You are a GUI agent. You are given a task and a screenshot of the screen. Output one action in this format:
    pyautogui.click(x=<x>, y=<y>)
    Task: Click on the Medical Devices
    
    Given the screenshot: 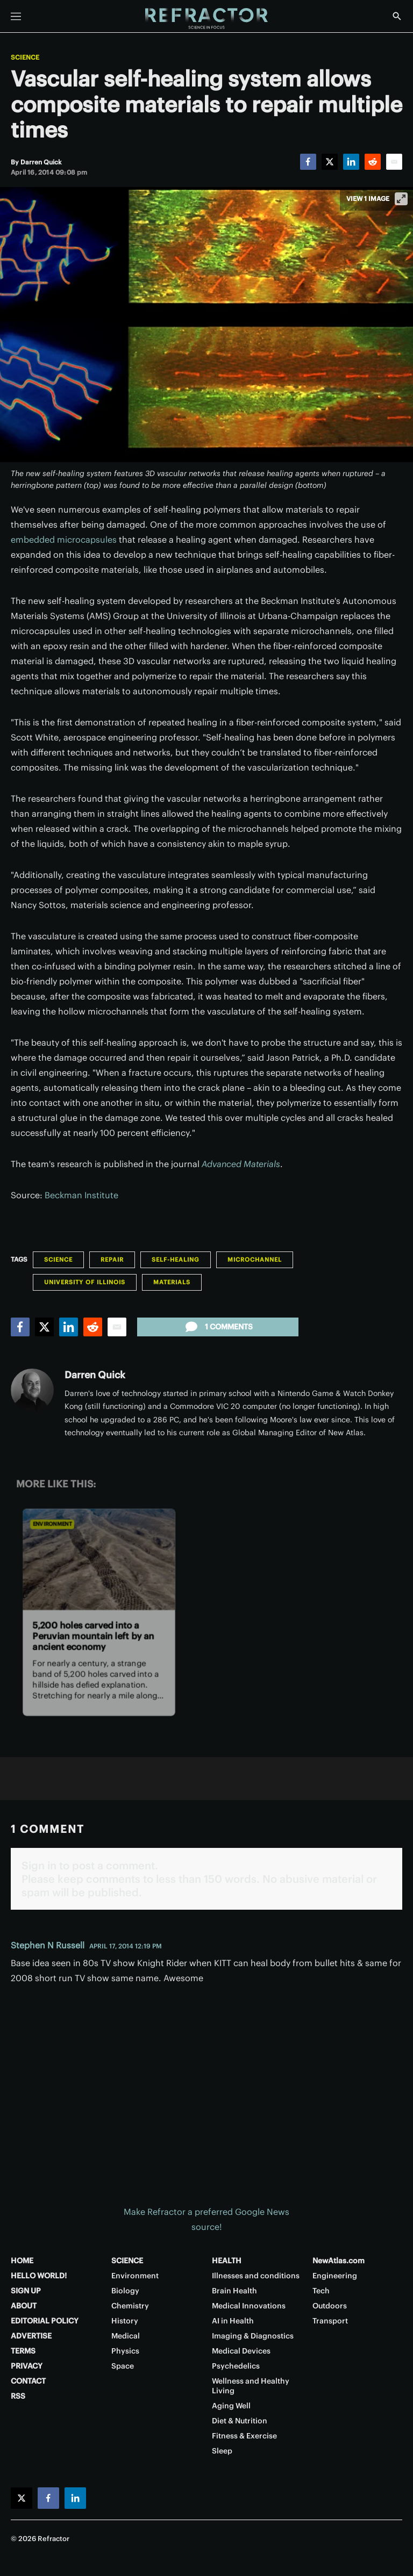 What is the action you would take?
    pyautogui.click(x=241, y=2351)
    